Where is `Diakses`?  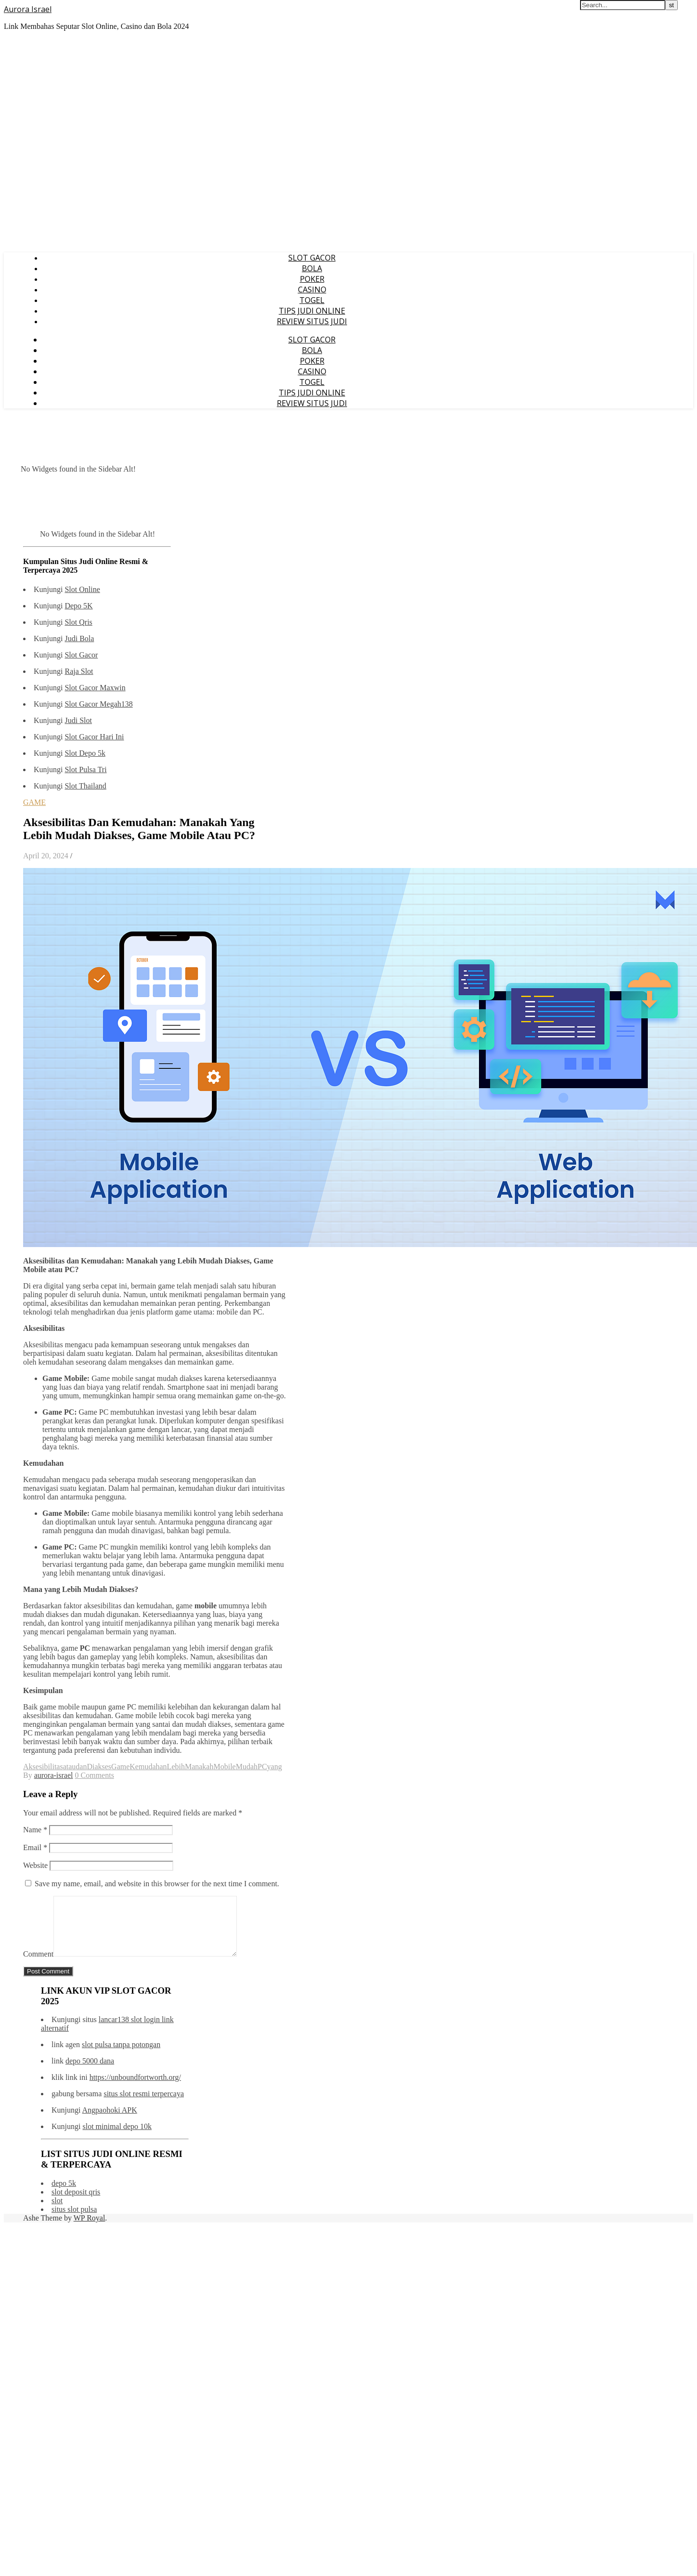
Diakses is located at coordinates (99, 1766).